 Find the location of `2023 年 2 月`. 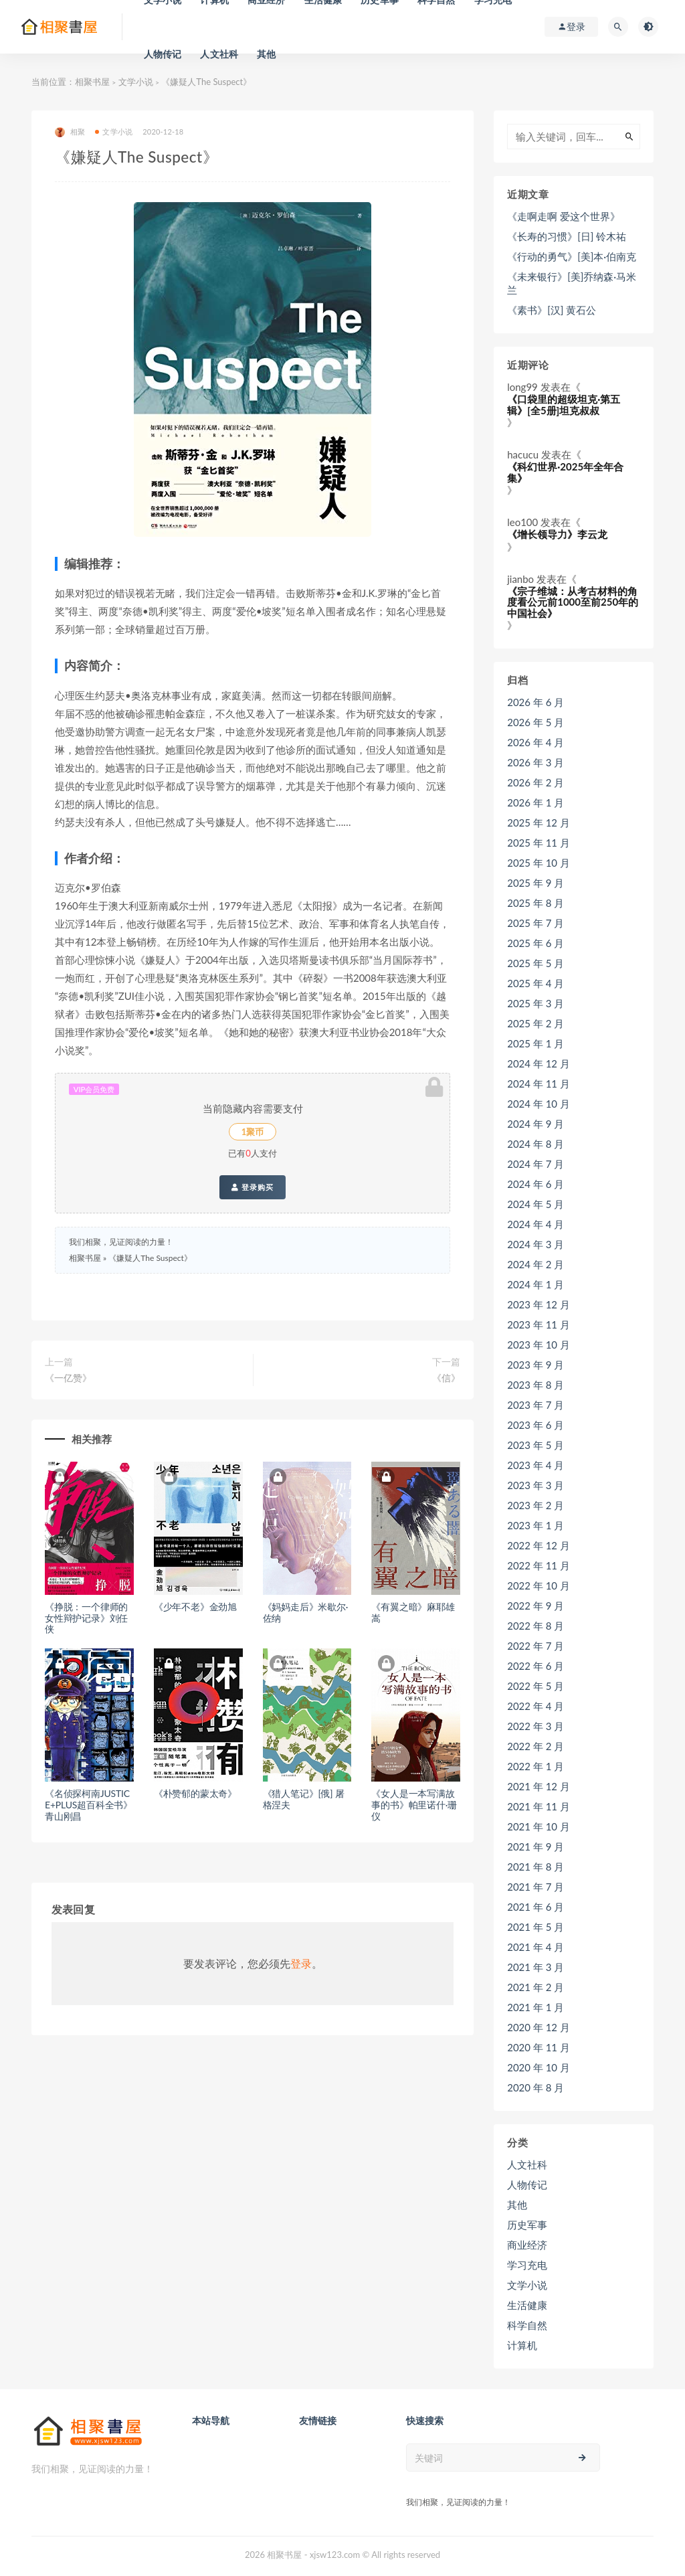

2023 年 2 月 is located at coordinates (535, 1505).